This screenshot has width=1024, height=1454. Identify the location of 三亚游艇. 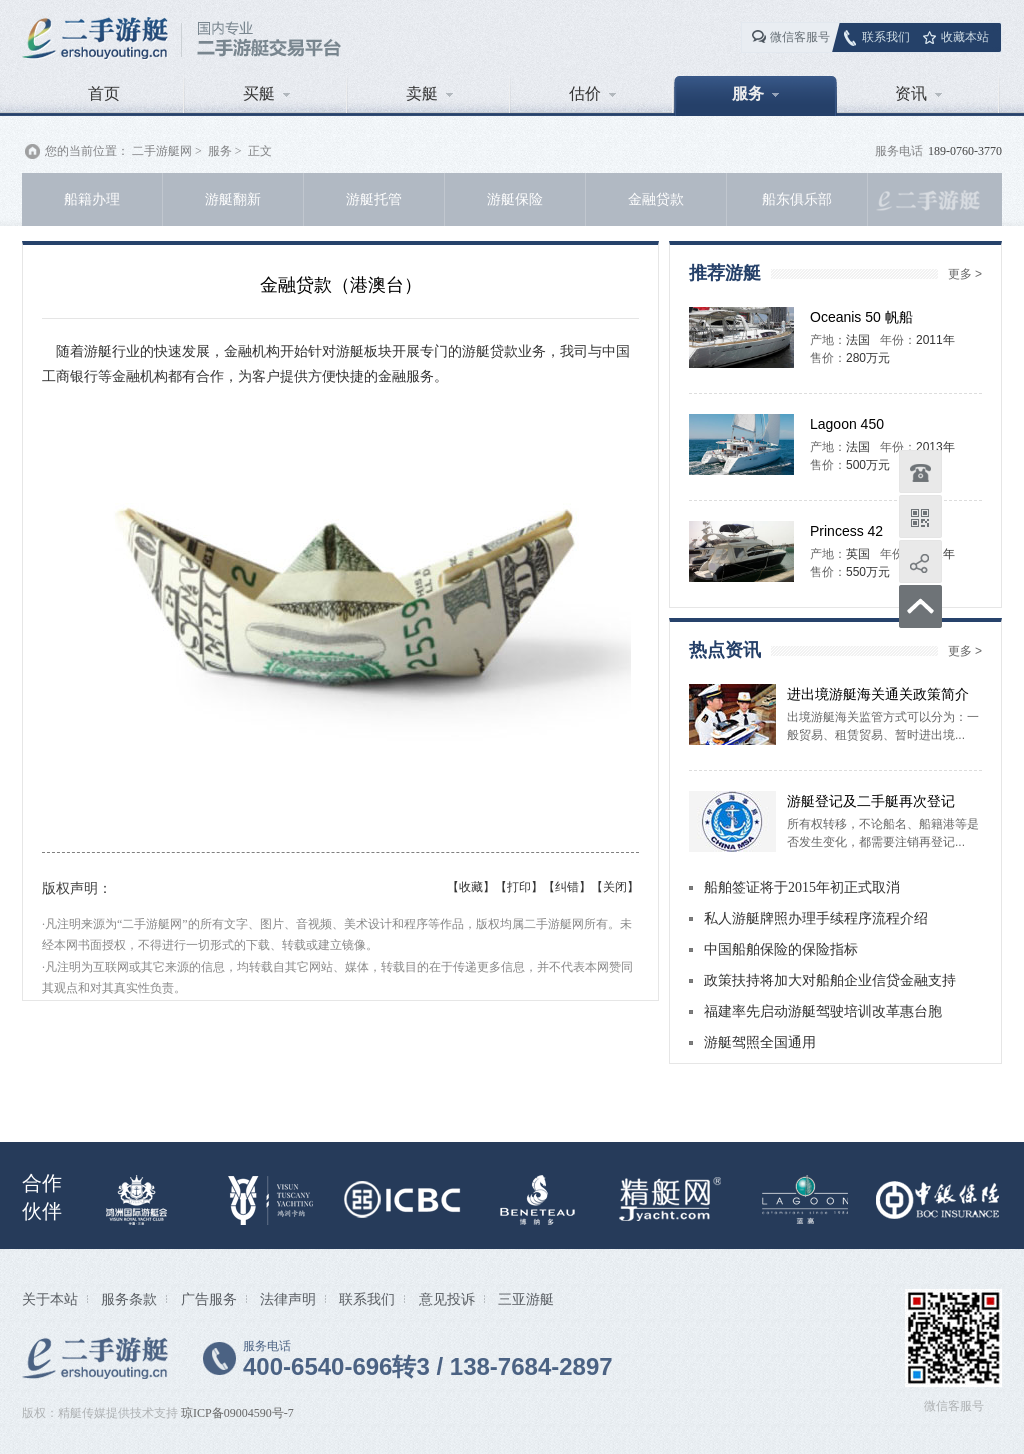
(526, 1299).